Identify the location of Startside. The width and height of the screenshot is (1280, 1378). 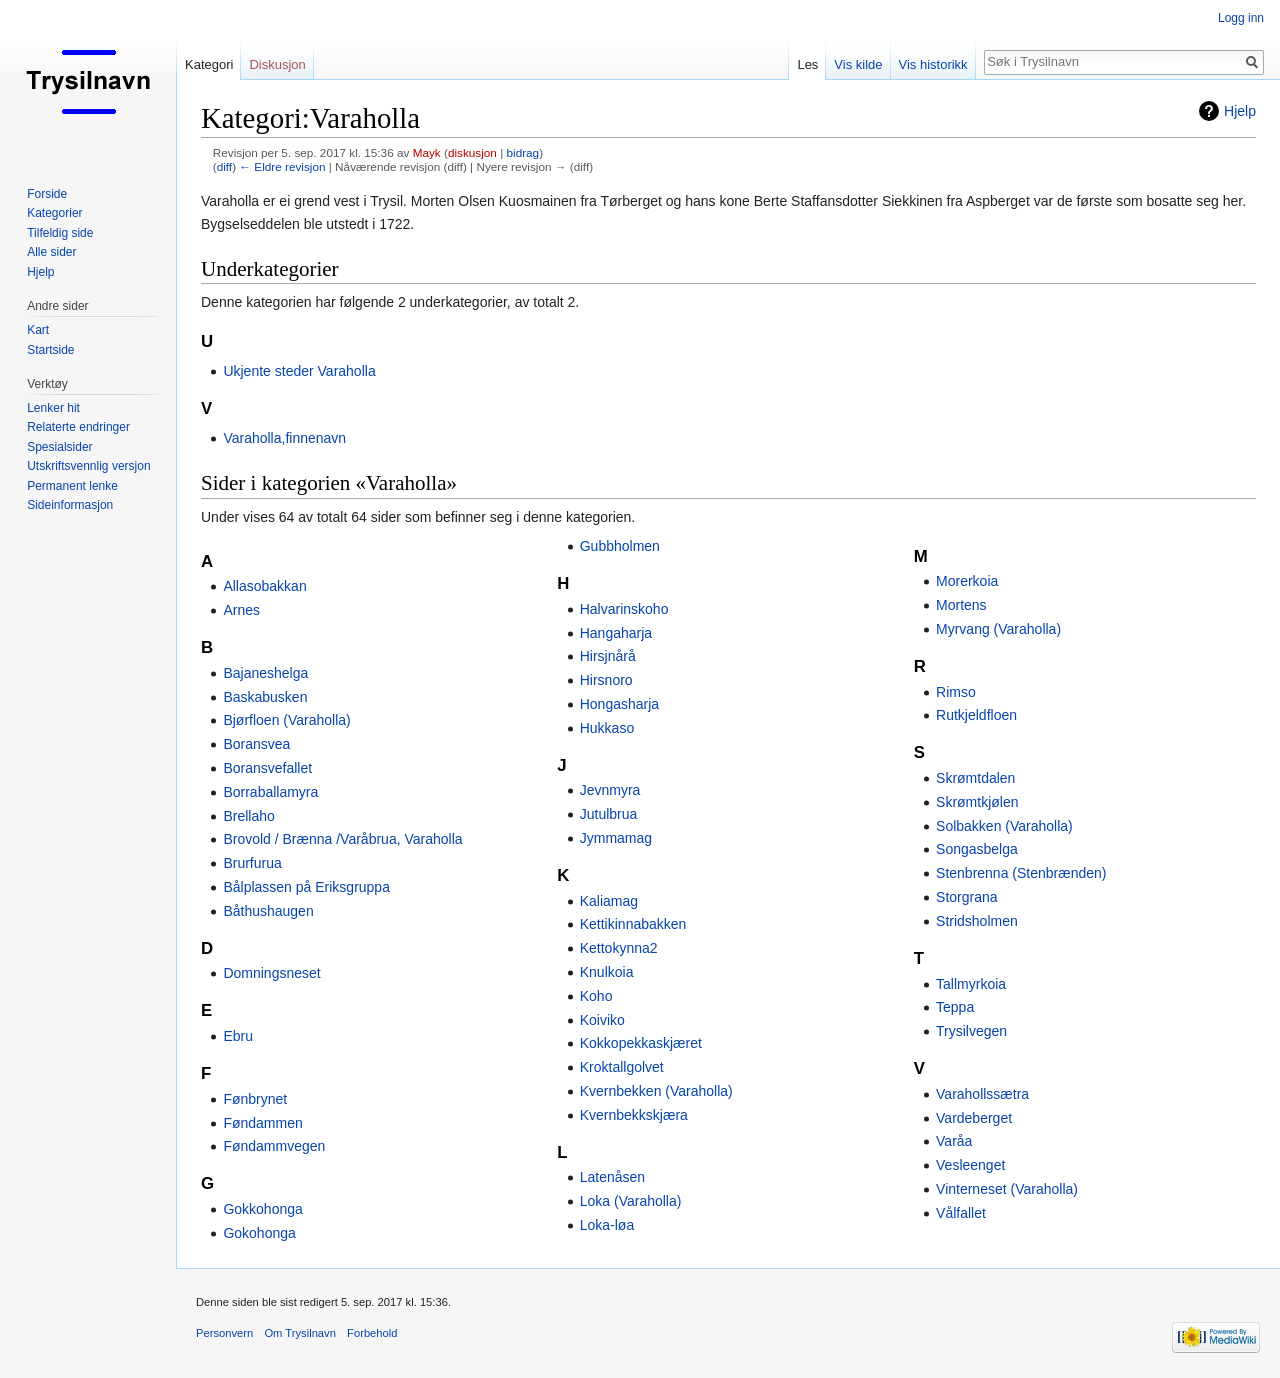
(50, 350).